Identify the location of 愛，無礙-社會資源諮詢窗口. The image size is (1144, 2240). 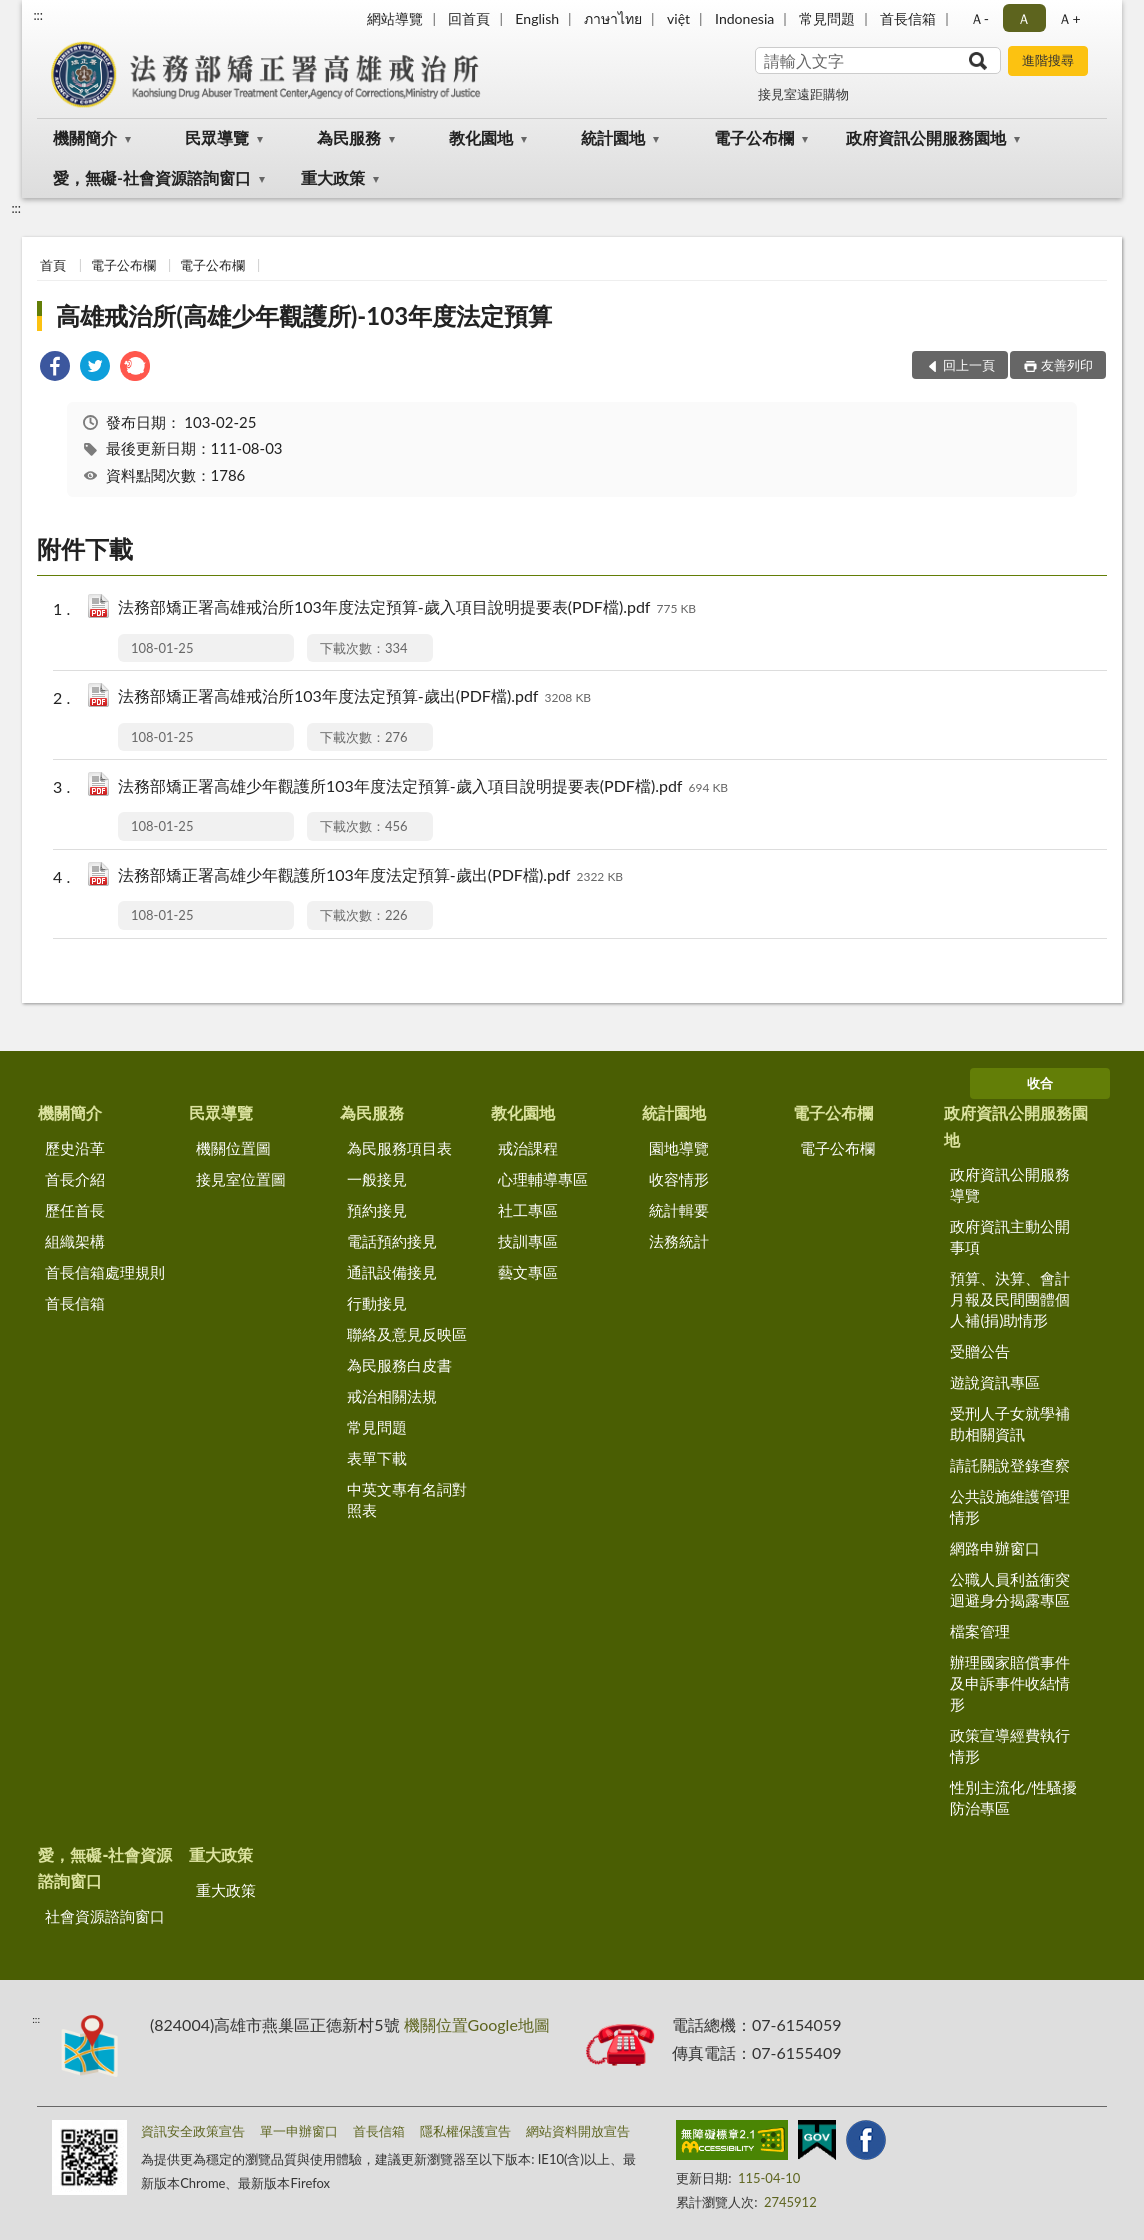
(152, 177).